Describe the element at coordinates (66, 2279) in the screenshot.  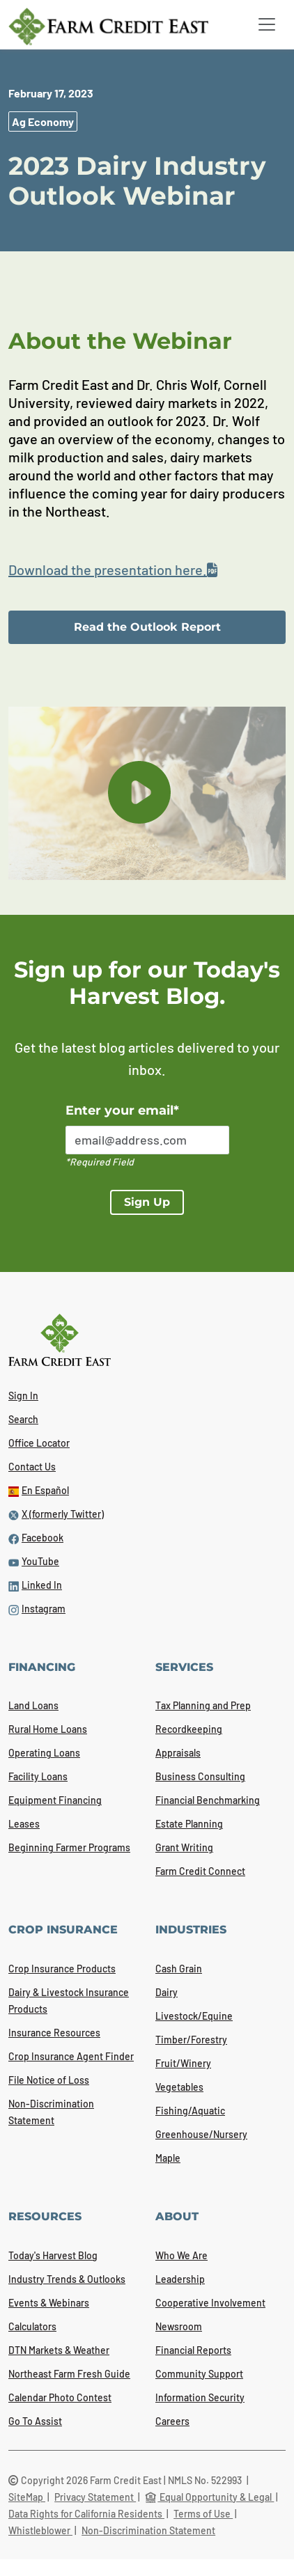
I see `Industry Trends & Outlooks` at that location.